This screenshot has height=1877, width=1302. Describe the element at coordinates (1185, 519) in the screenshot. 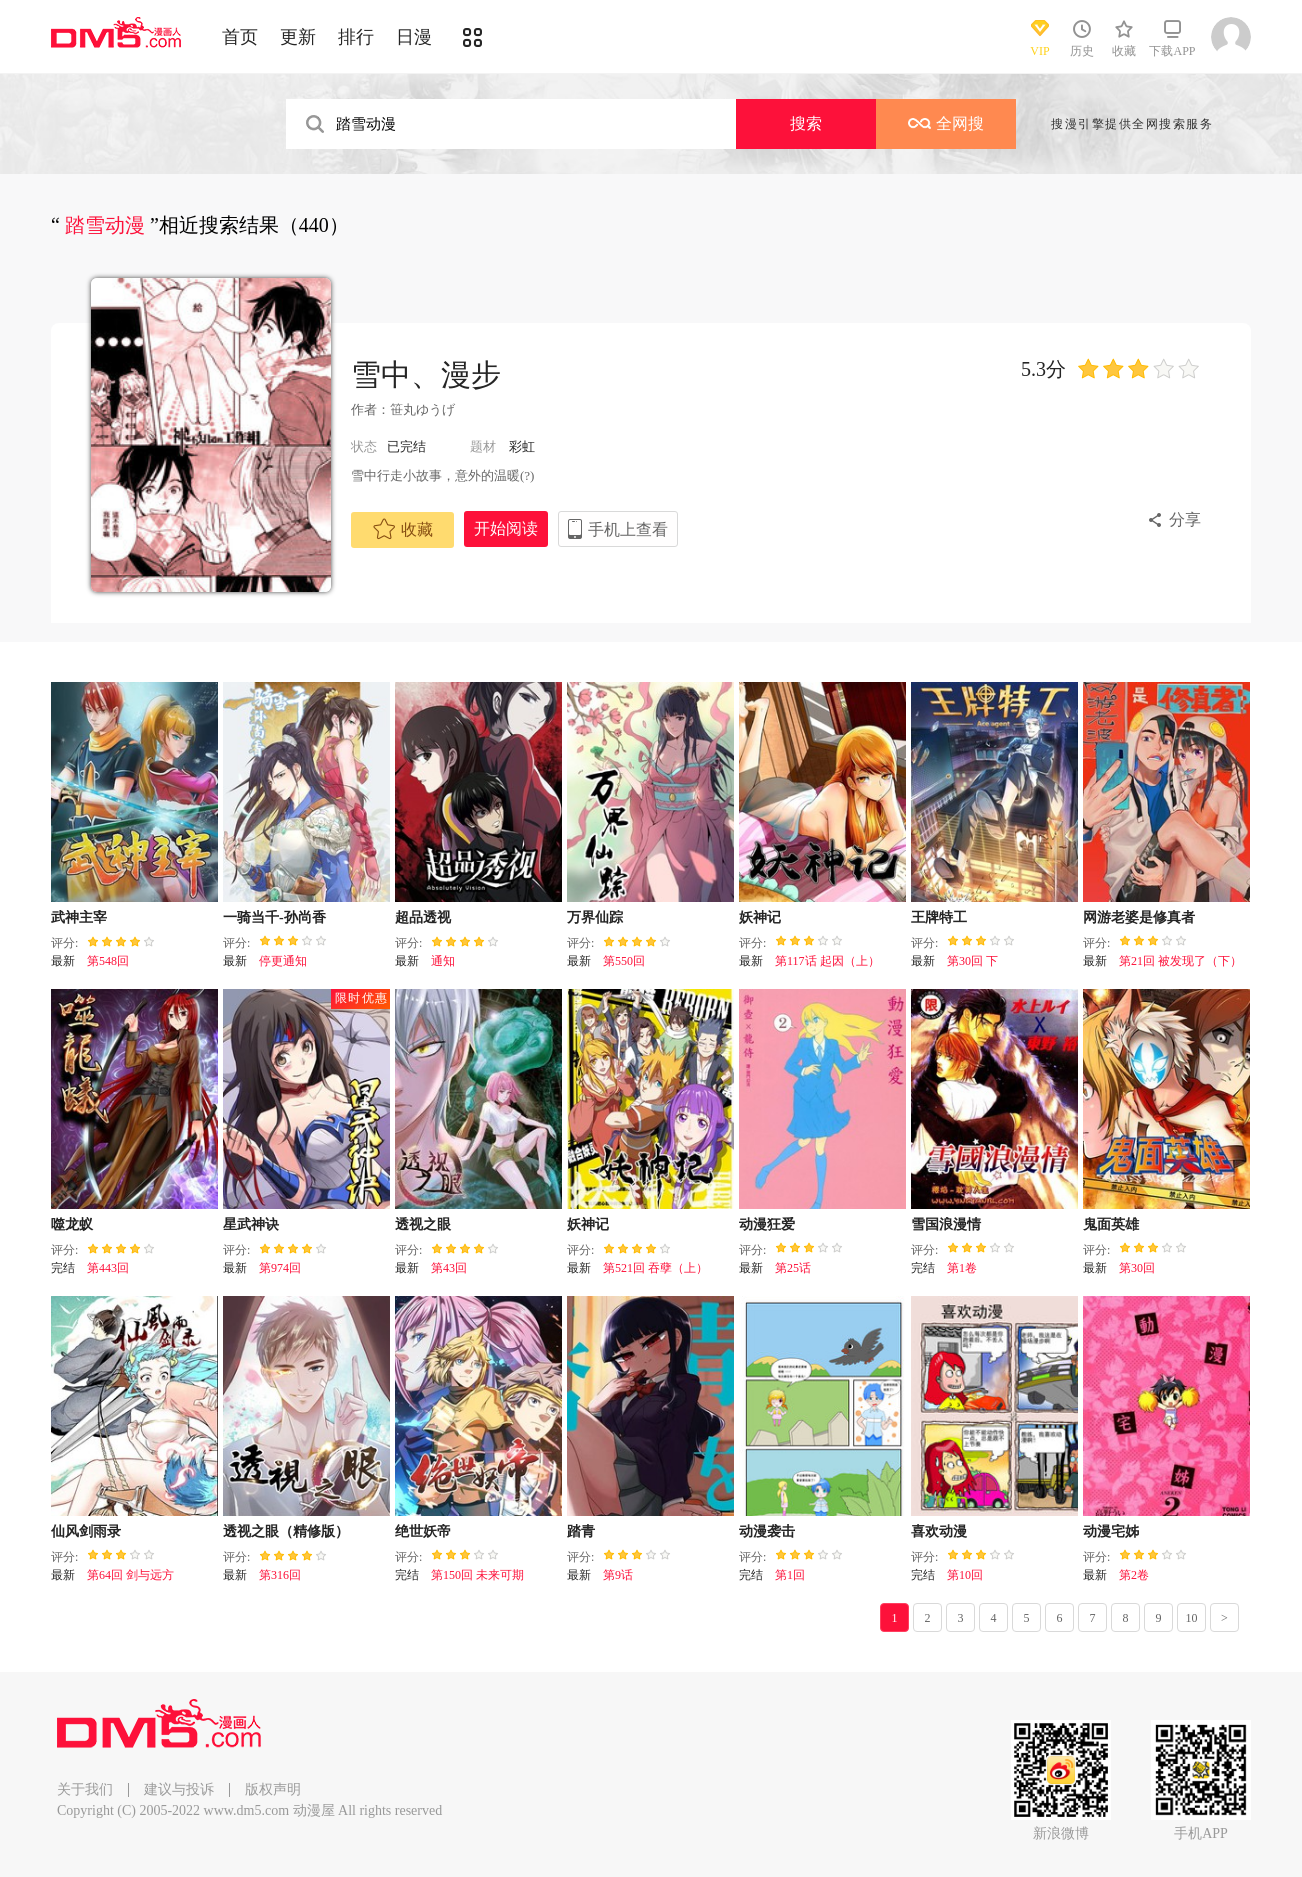

I see `分享` at that location.